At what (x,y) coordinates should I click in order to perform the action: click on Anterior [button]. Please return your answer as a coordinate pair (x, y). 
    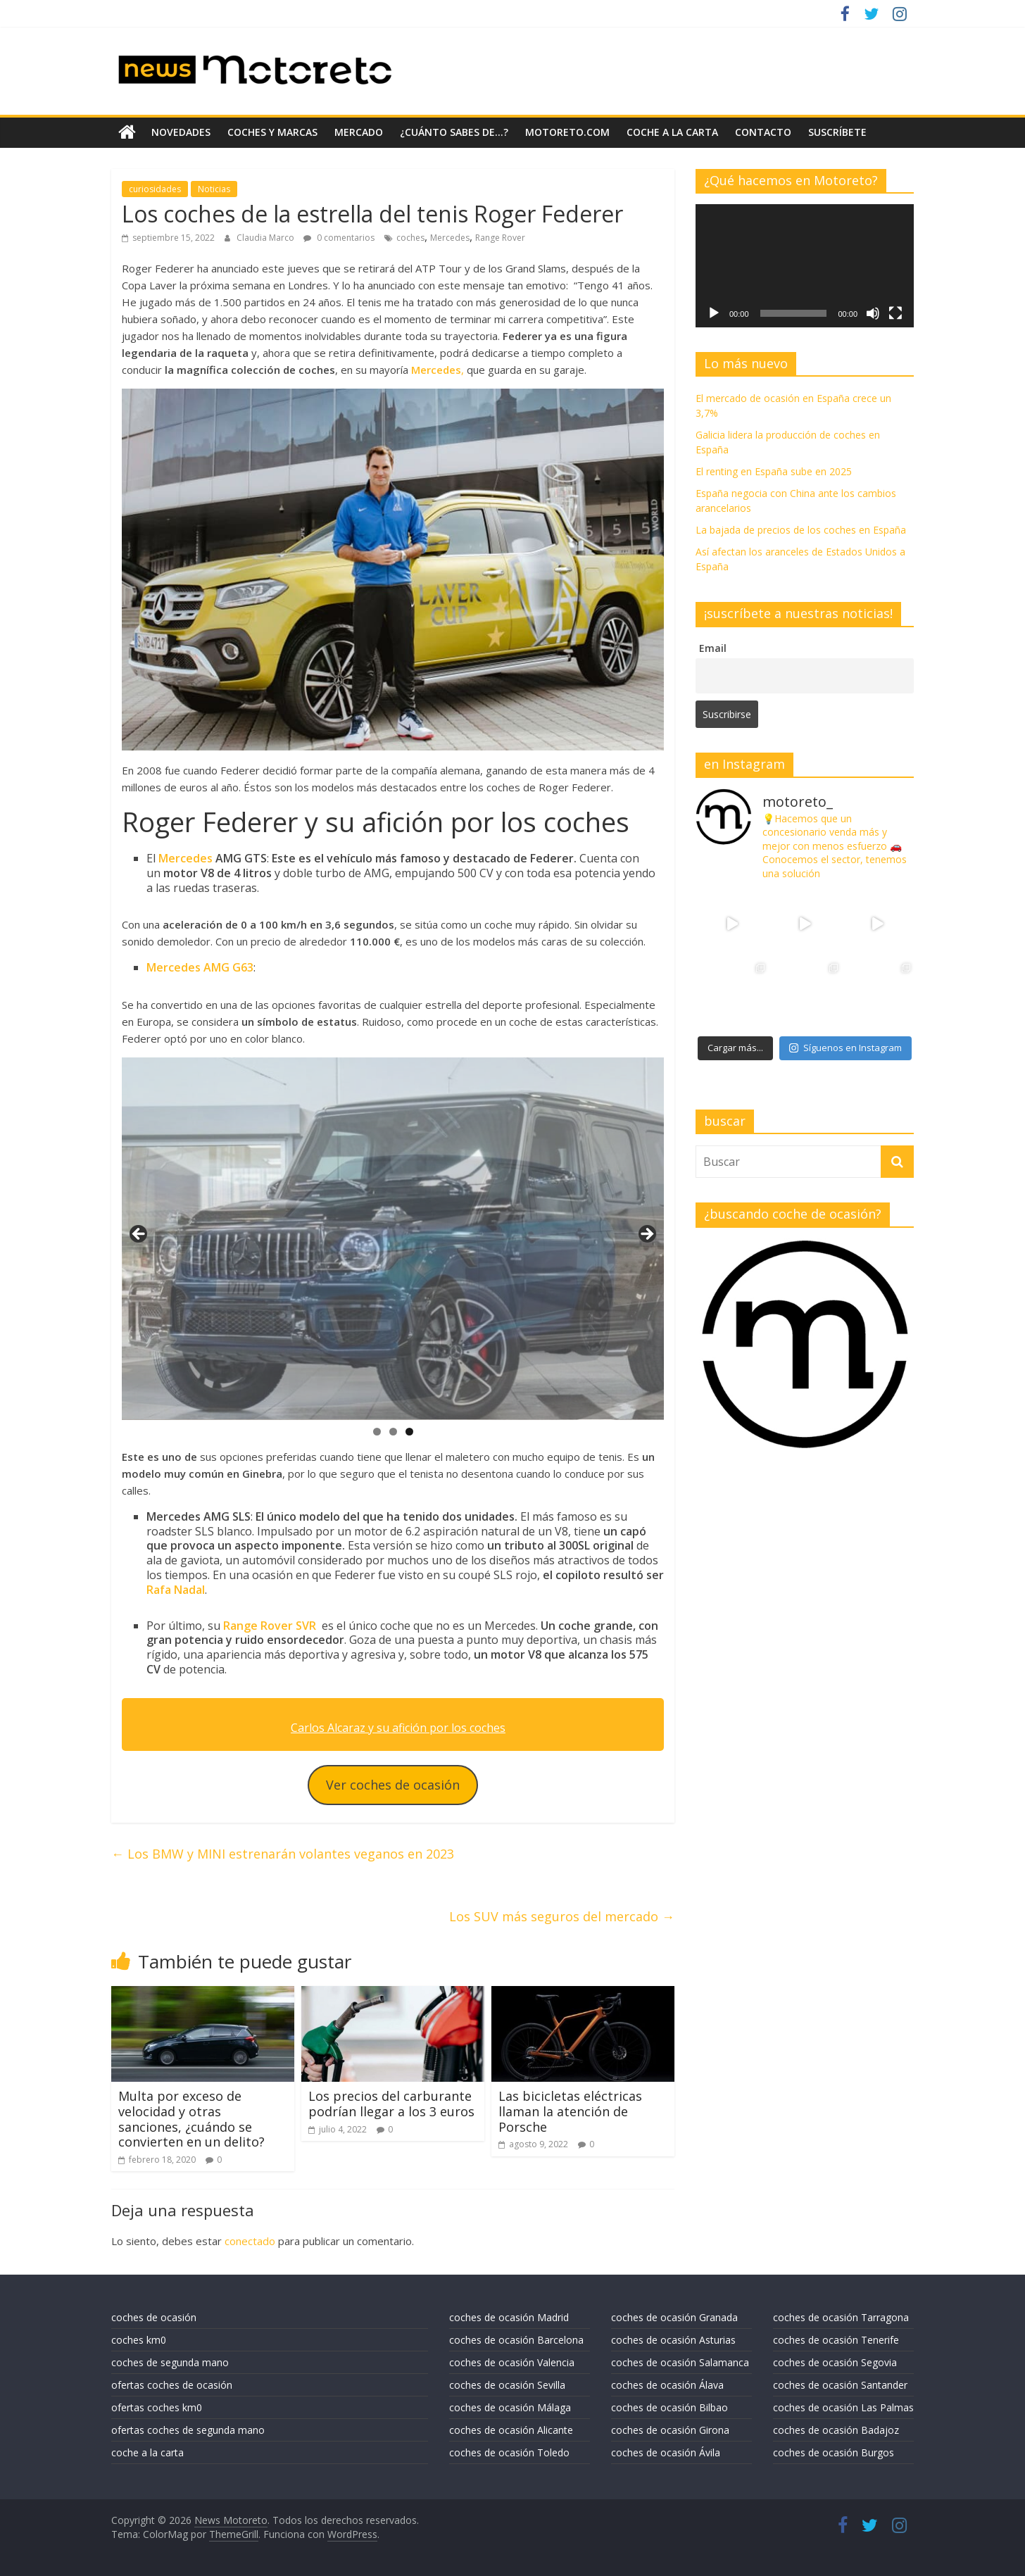
    Looking at the image, I should click on (139, 1234).